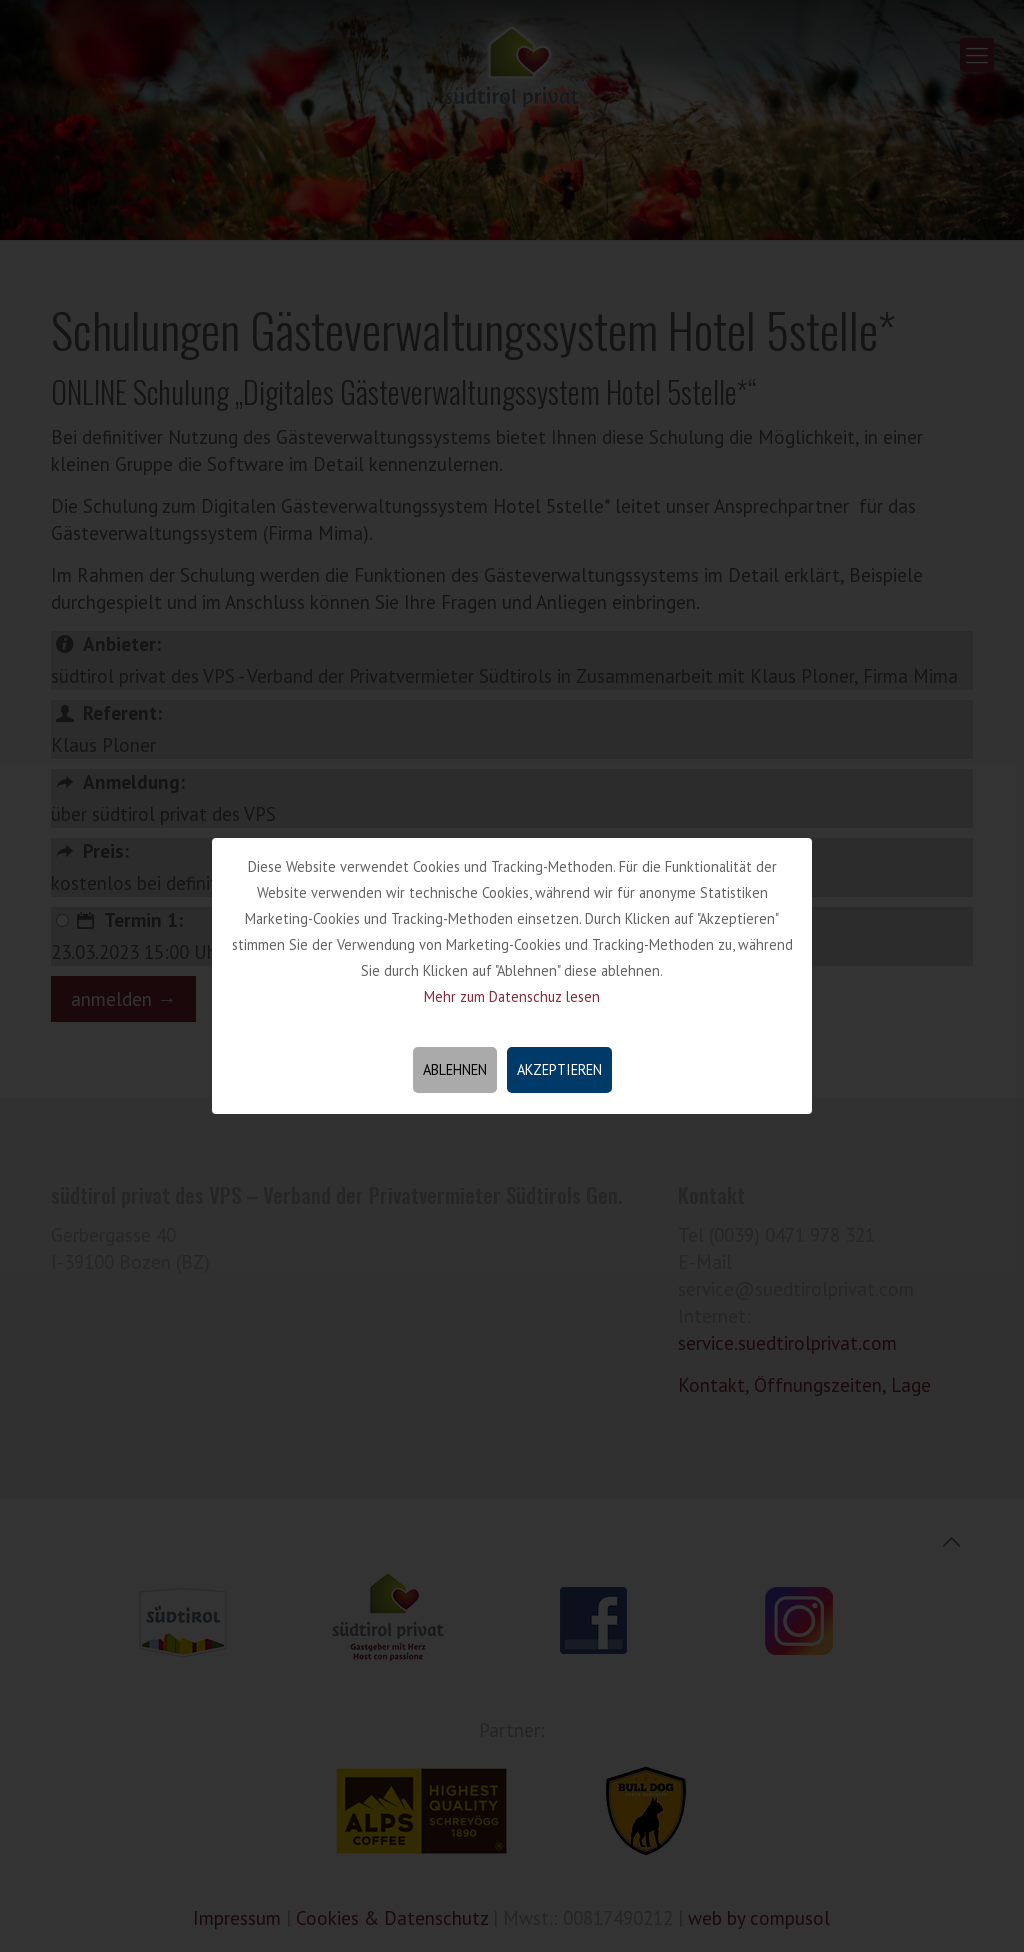 Image resolution: width=1024 pixels, height=1952 pixels. Describe the element at coordinates (512, 996) in the screenshot. I see `Mehr zum Datenschuz lesen` at that location.